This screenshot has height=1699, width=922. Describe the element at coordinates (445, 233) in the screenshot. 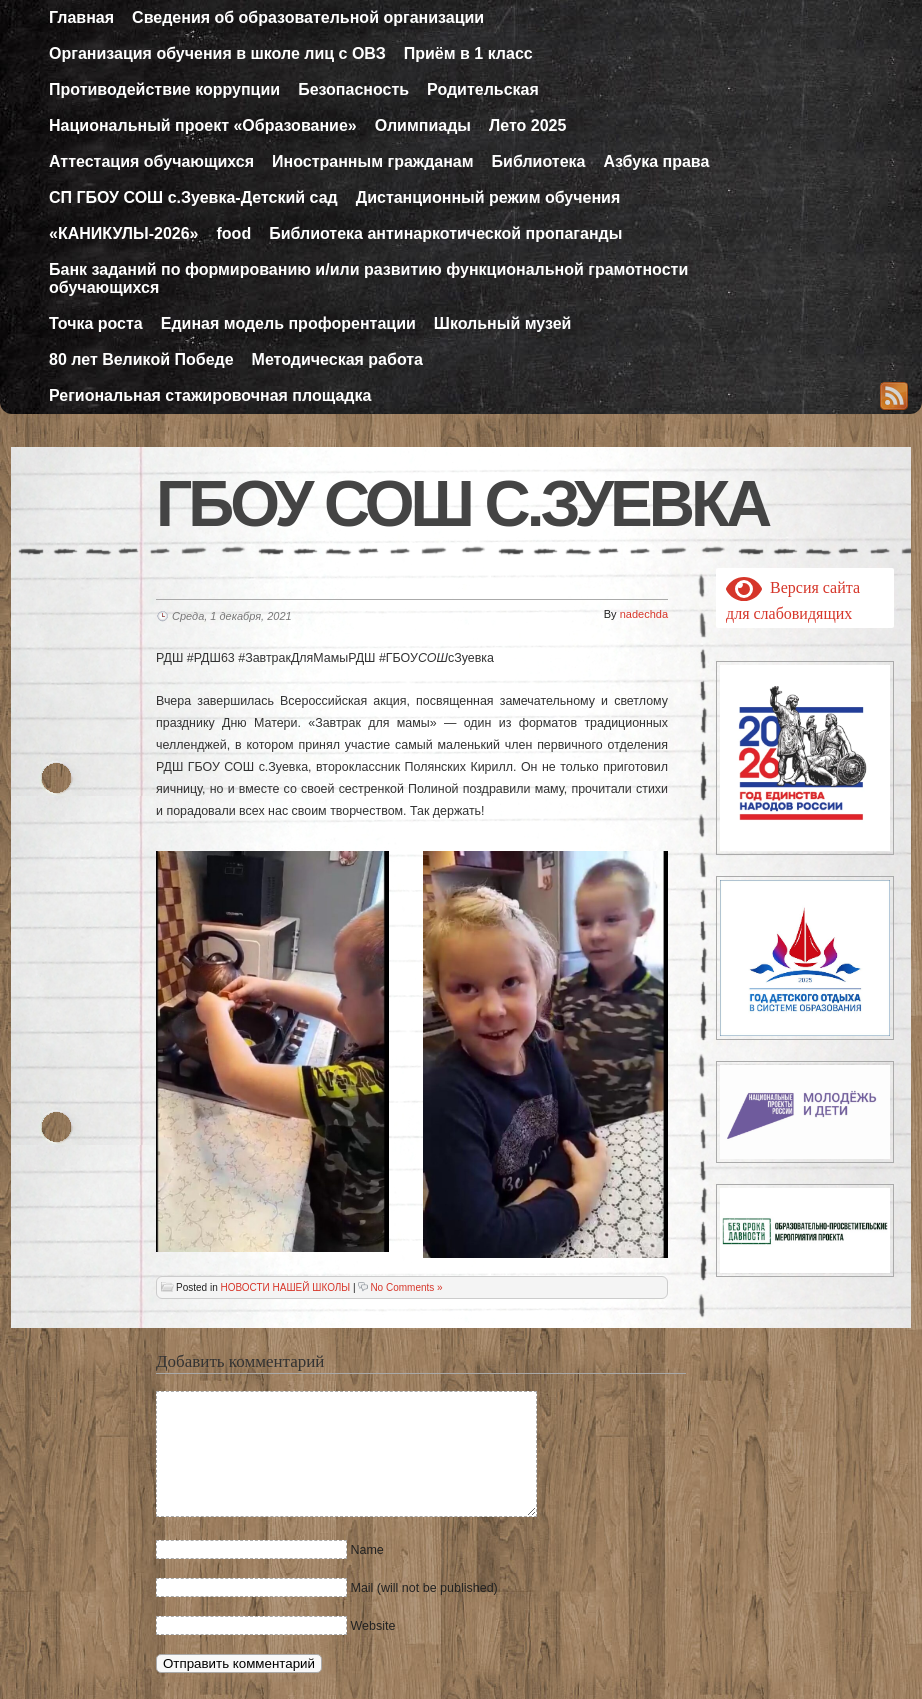

I see `Библиотека антинаркотической пропаганды` at that location.